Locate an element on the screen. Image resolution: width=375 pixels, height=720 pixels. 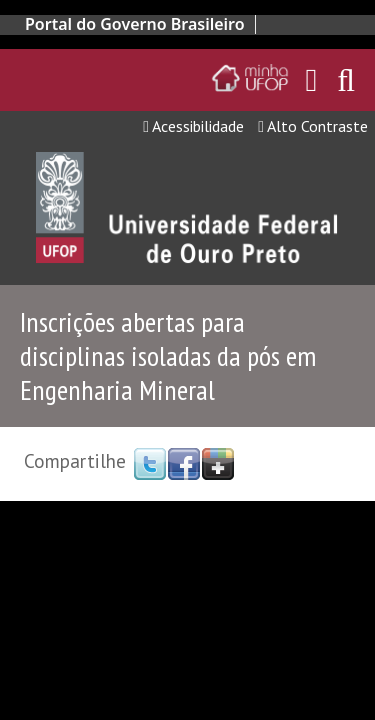
[Encaminha para o email da UFOP] is located at coordinates (312, 80).